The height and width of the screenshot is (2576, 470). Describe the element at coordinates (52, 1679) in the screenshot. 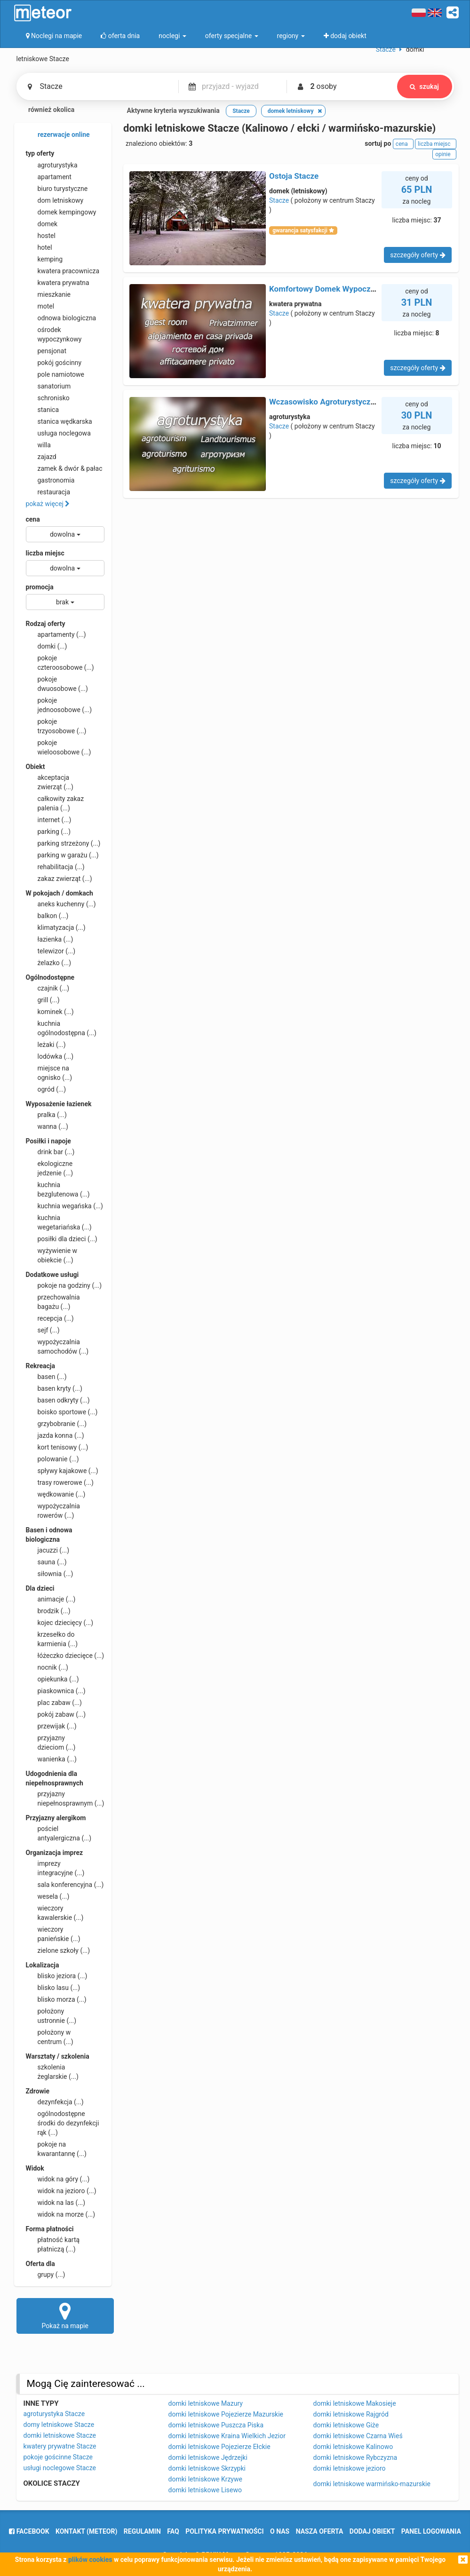

I see `opiekunka` at that location.